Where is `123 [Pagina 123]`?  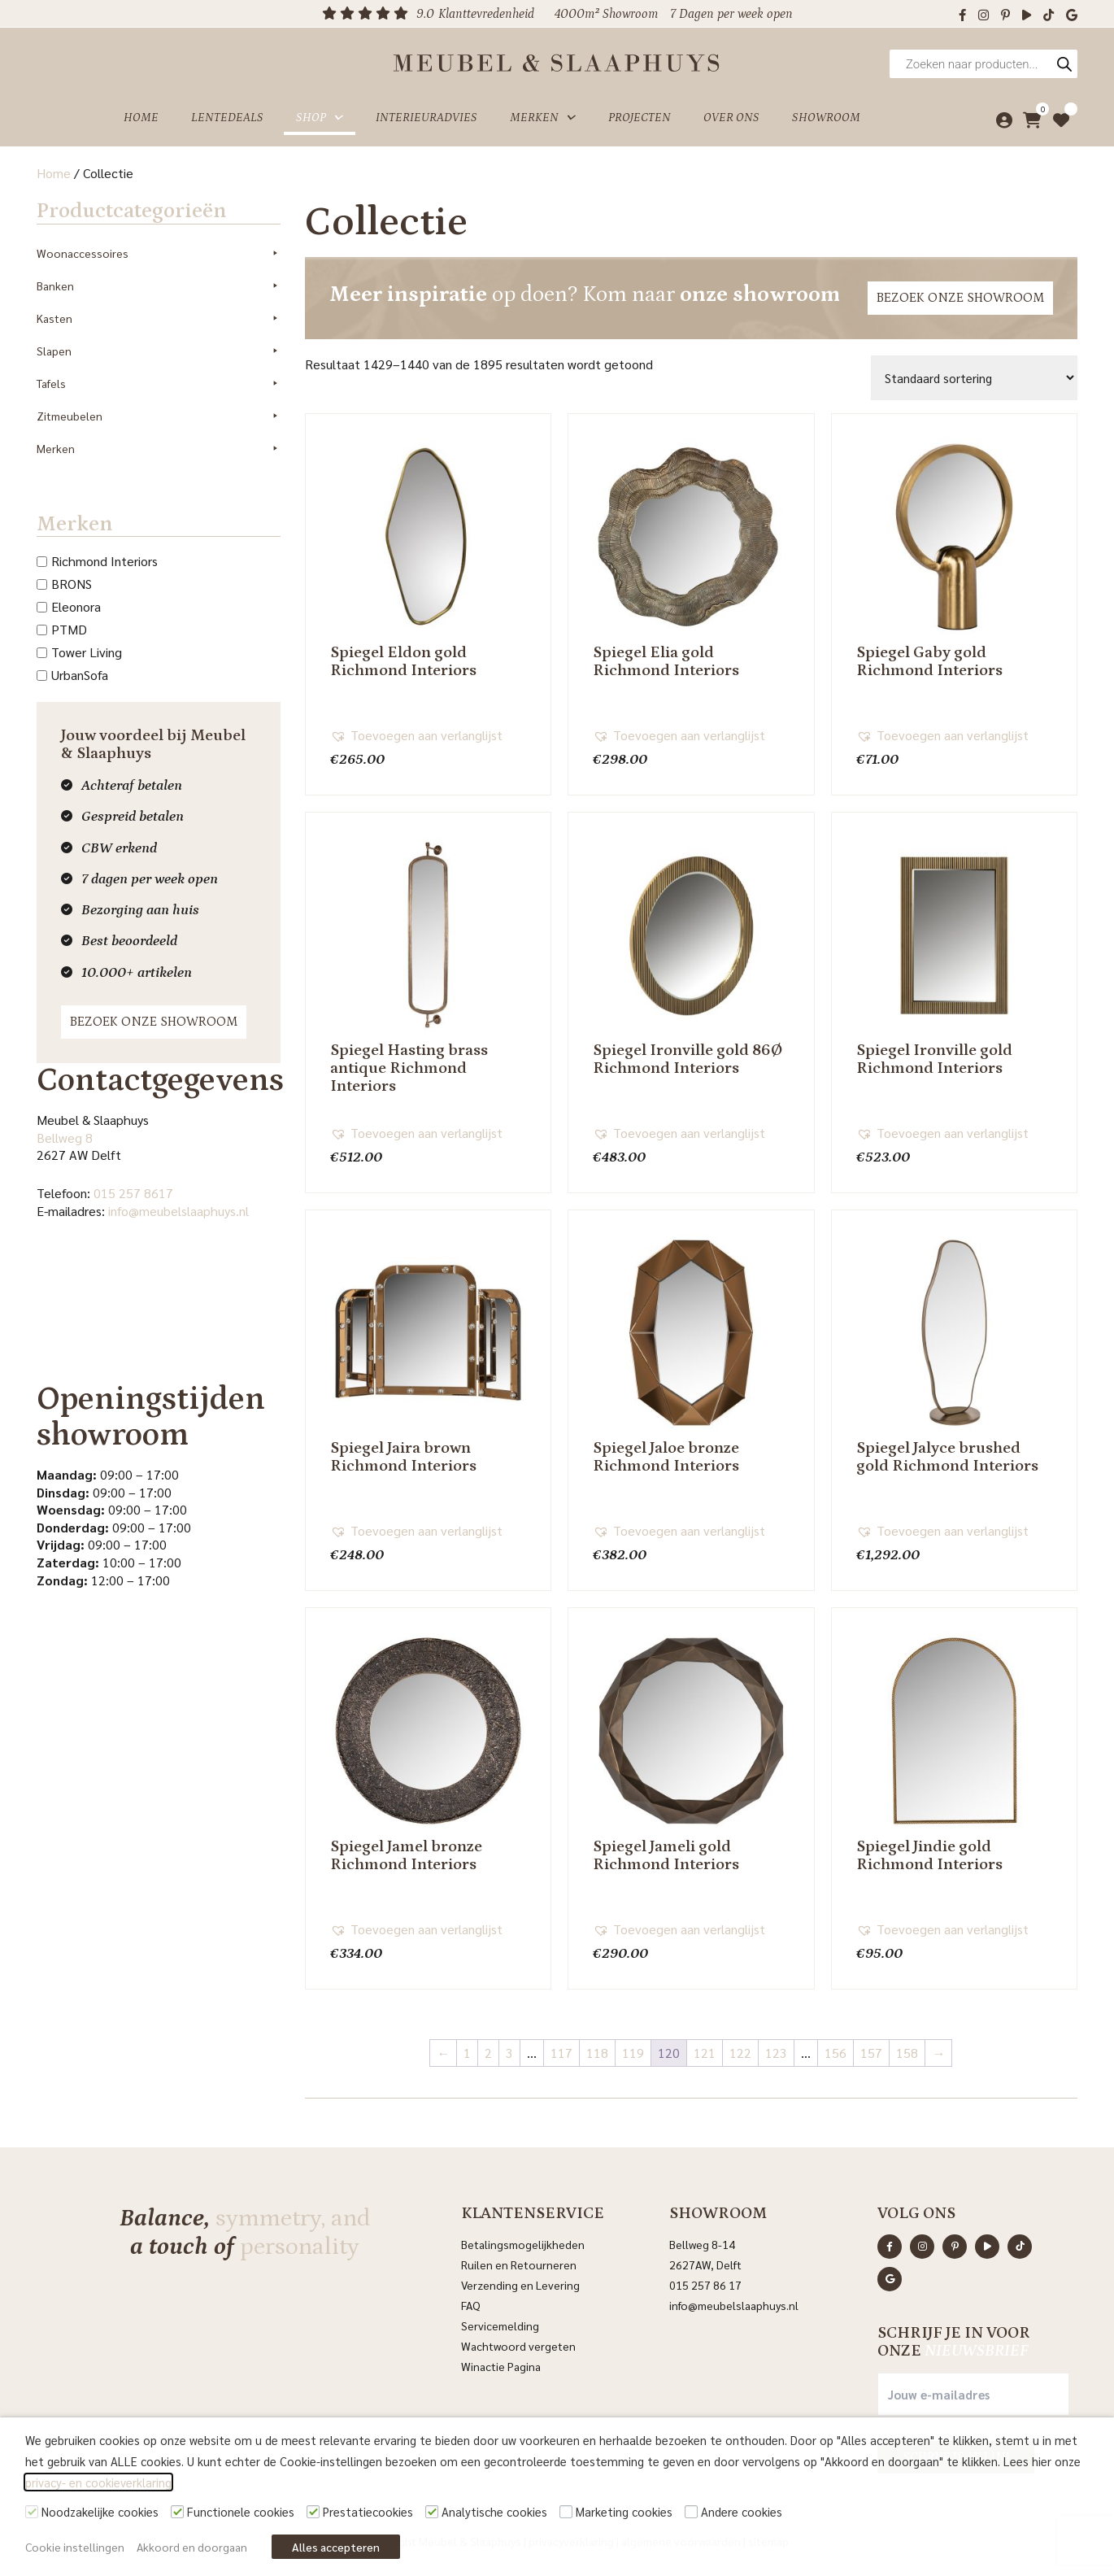
123 [Pagina 123] is located at coordinates (776, 2052).